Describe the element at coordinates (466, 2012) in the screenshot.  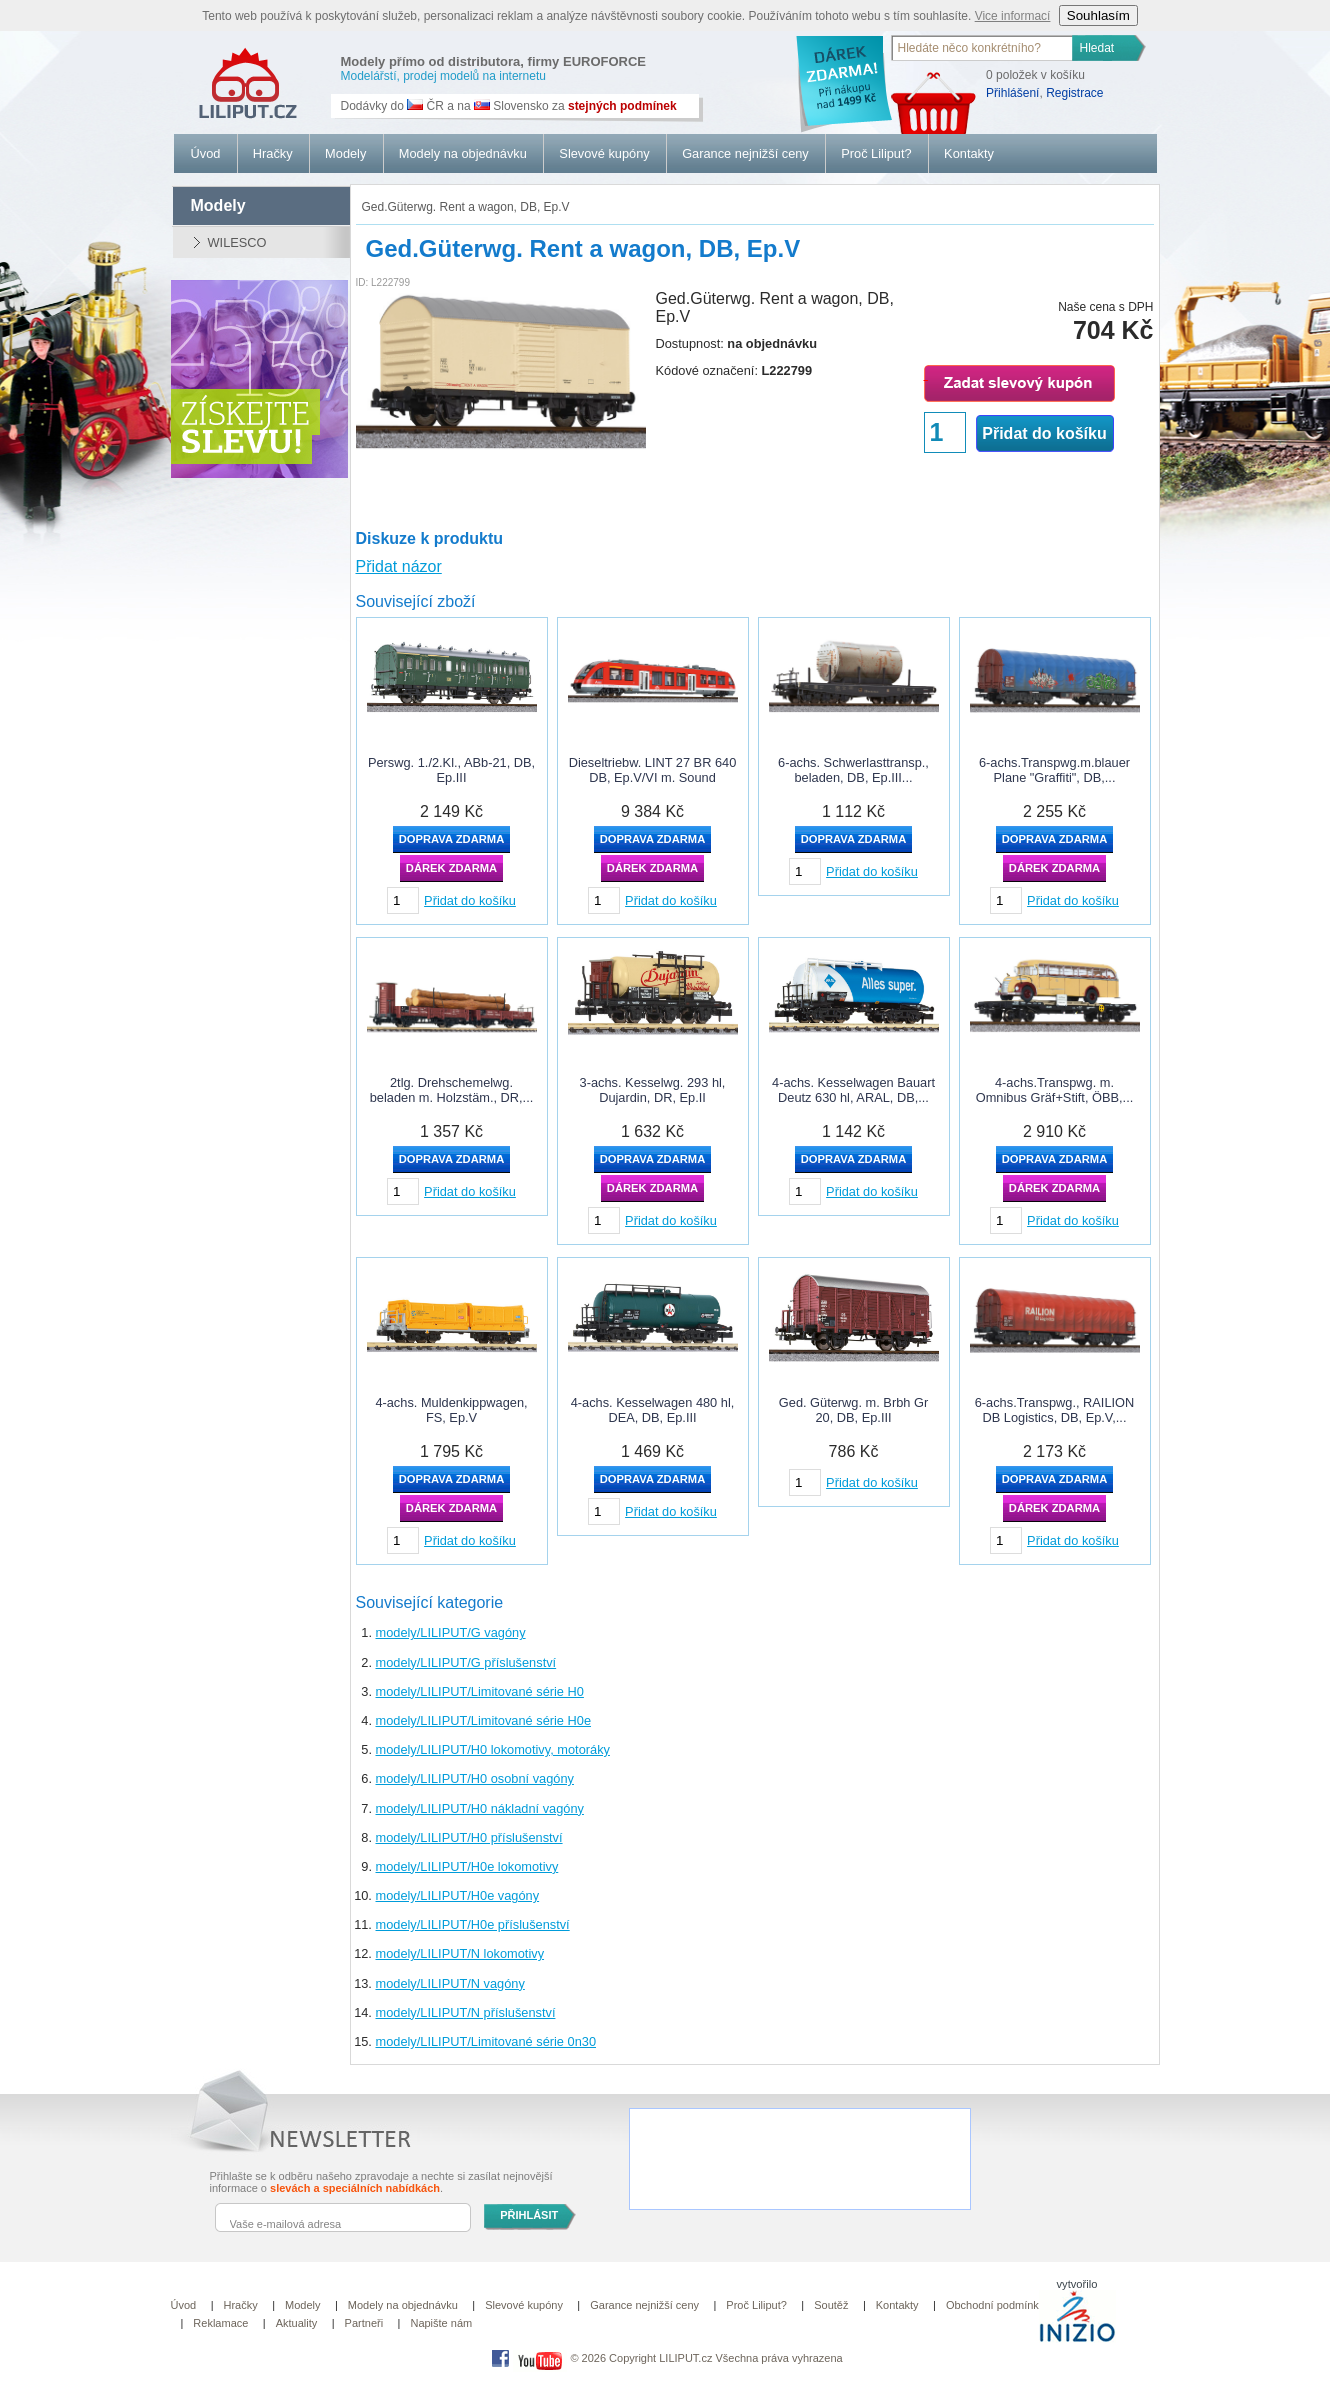
I see `modely/LILIPUT/N příslušenství` at that location.